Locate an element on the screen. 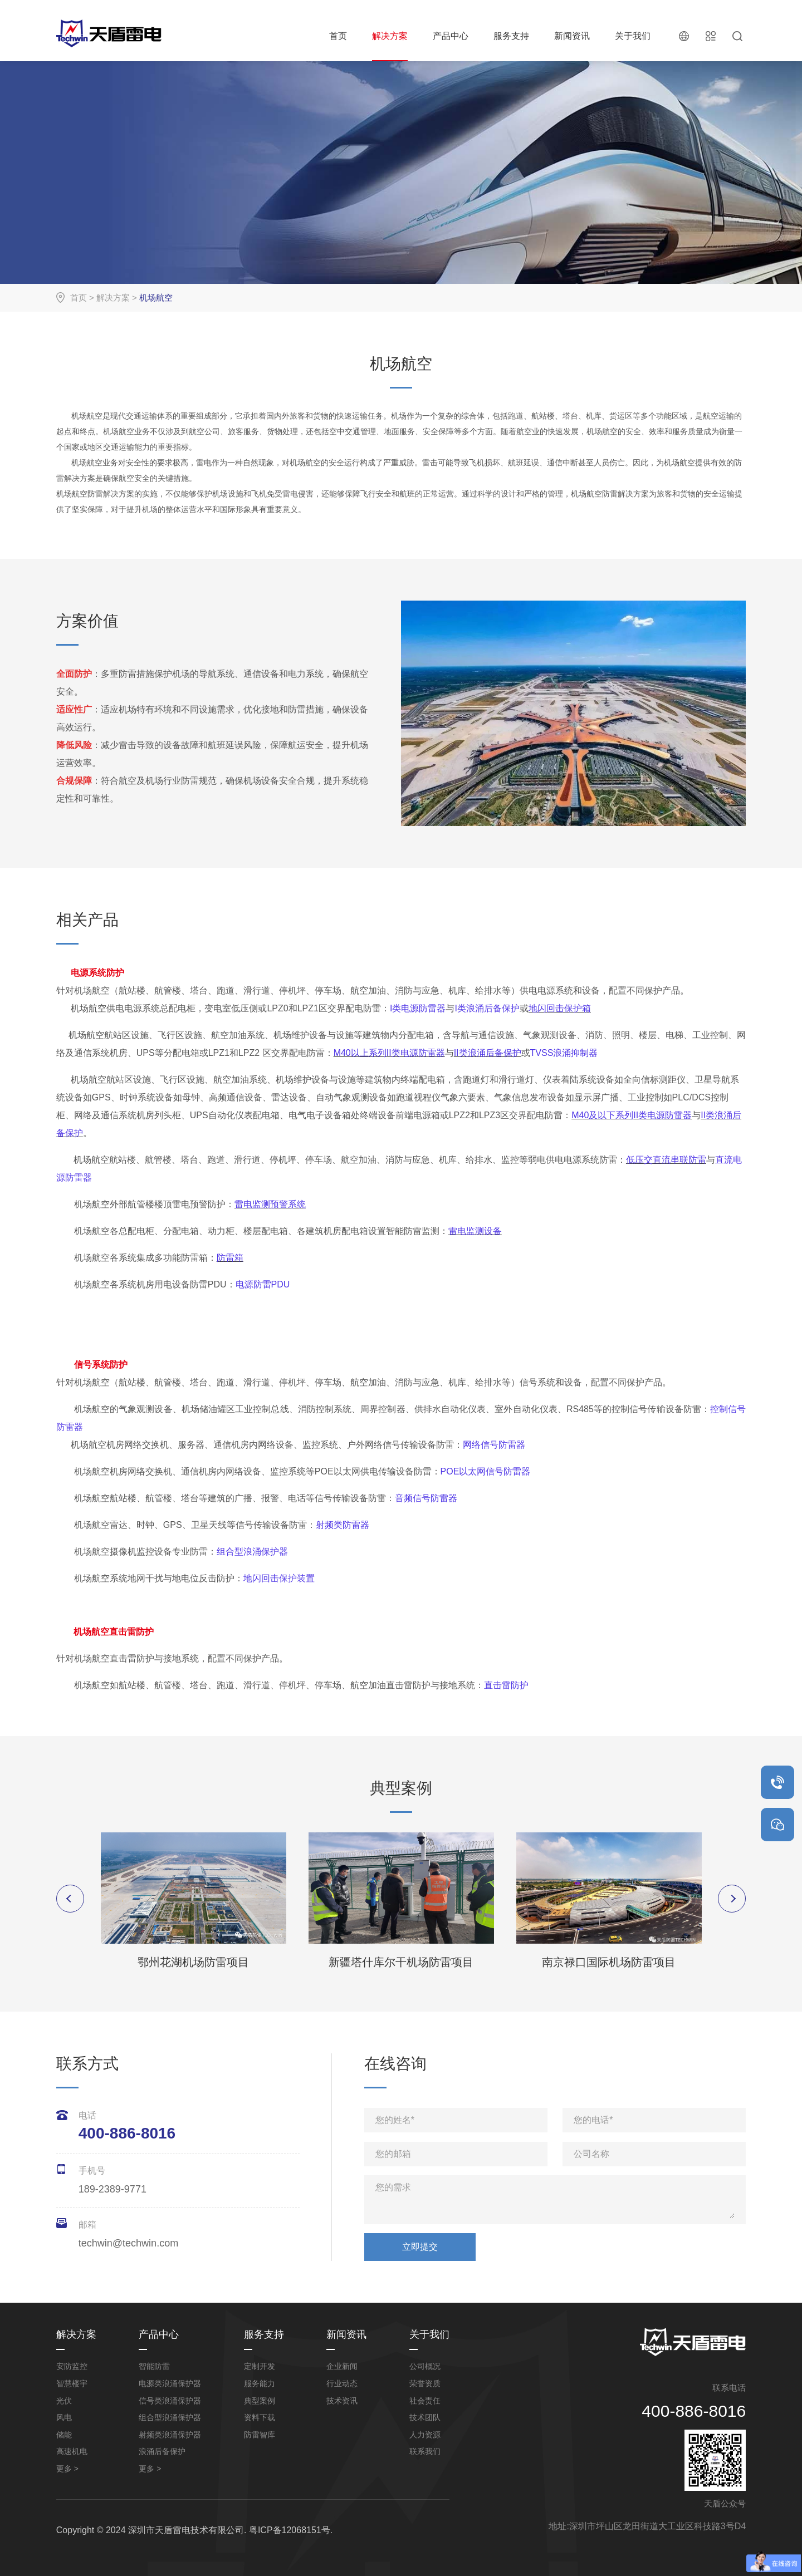 This screenshot has height=2576, width=802. 风电 is located at coordinates (64, 2417).